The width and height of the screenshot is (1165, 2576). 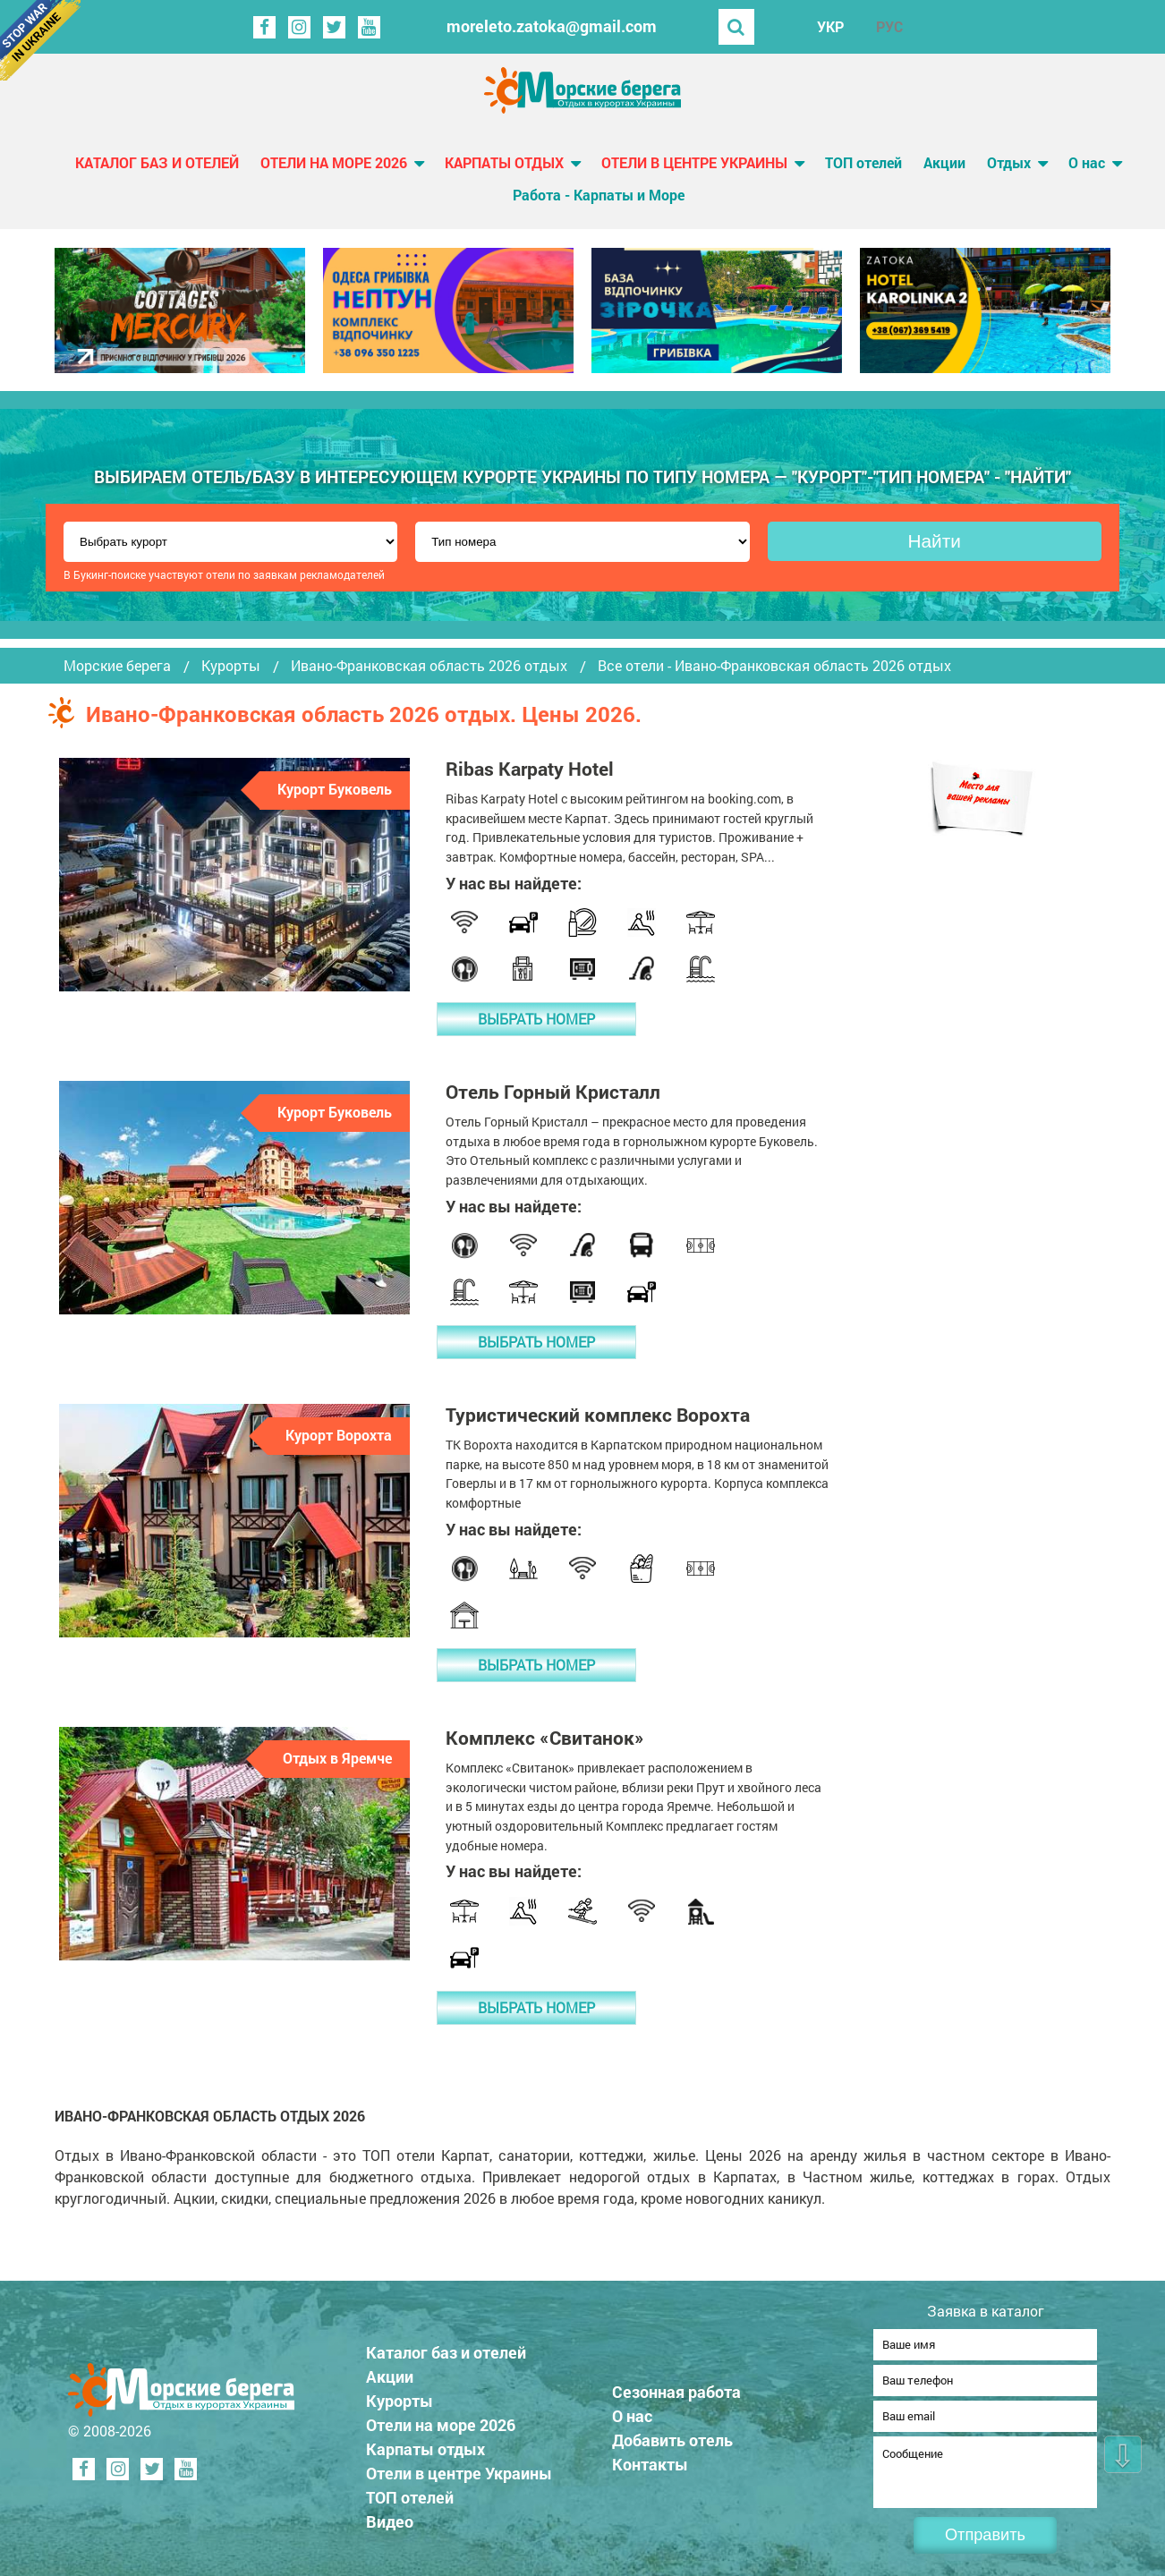 What do you see at coordinates (504, 162) in the screenshot?
I see `Карпаты отдых` at bounding box center [504, 162].